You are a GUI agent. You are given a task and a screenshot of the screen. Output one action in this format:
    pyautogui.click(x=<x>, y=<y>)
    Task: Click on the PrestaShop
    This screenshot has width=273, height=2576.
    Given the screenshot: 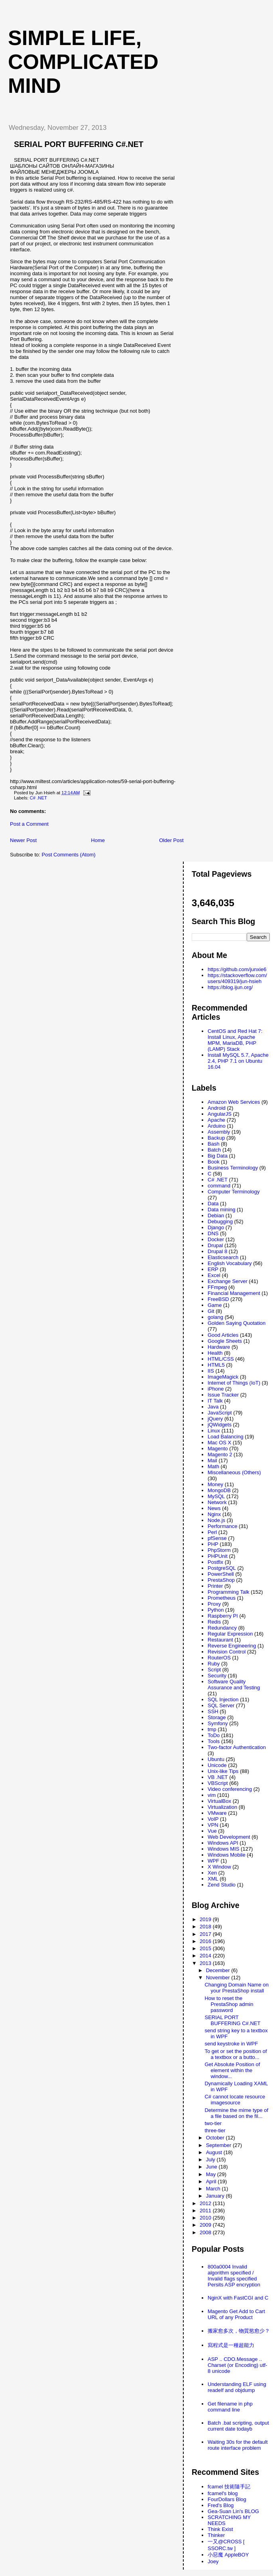 What is the action you would take?
    pyautogui.click(x=221, y=1580)
    